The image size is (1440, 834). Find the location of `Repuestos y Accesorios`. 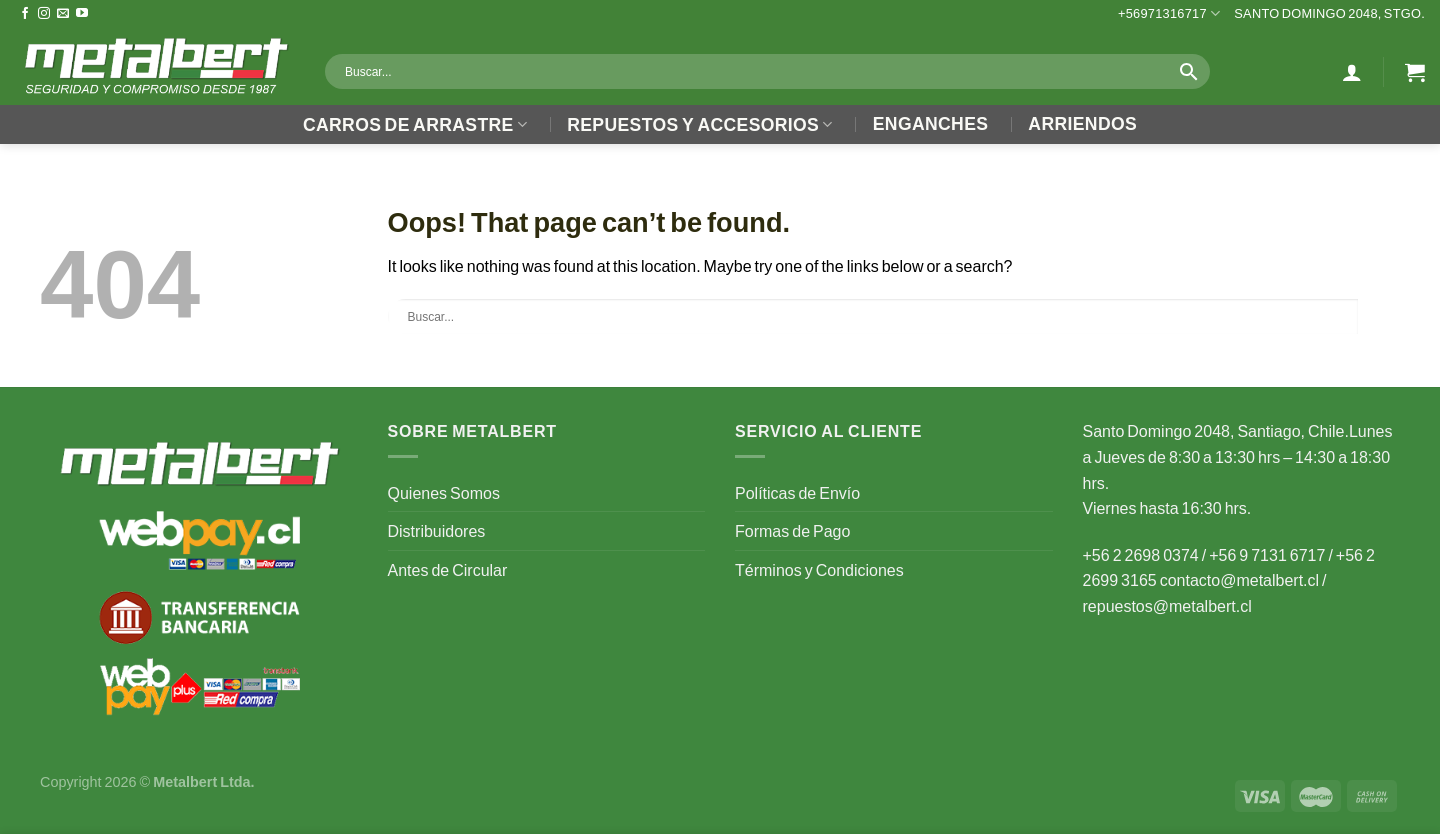

Repuestos y Accesorios is located at coordinates (700, 124).